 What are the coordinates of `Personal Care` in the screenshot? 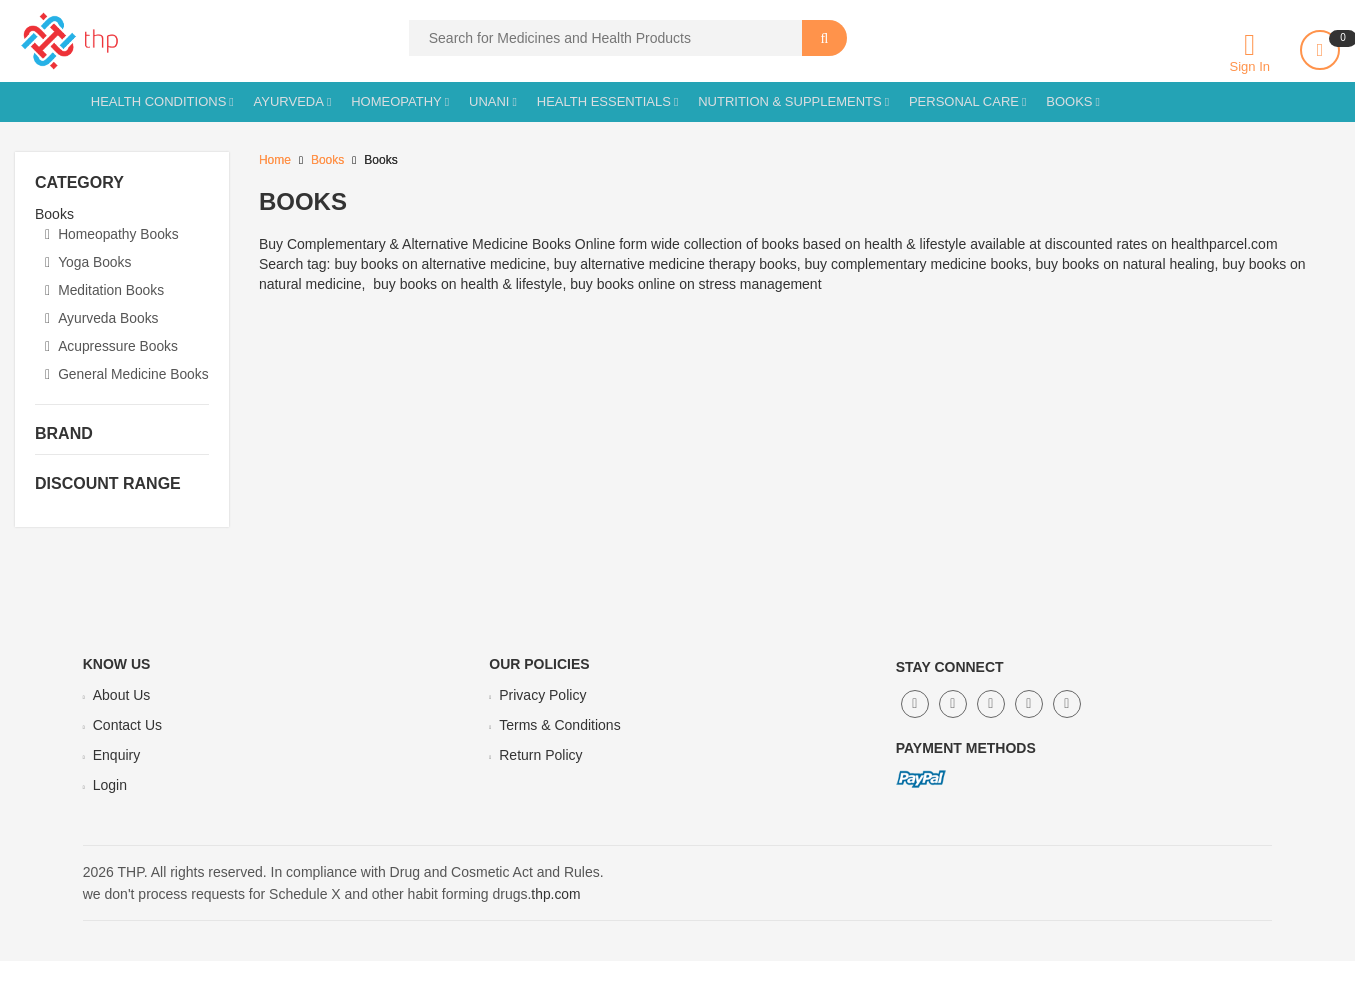 It's located at (964, 101).